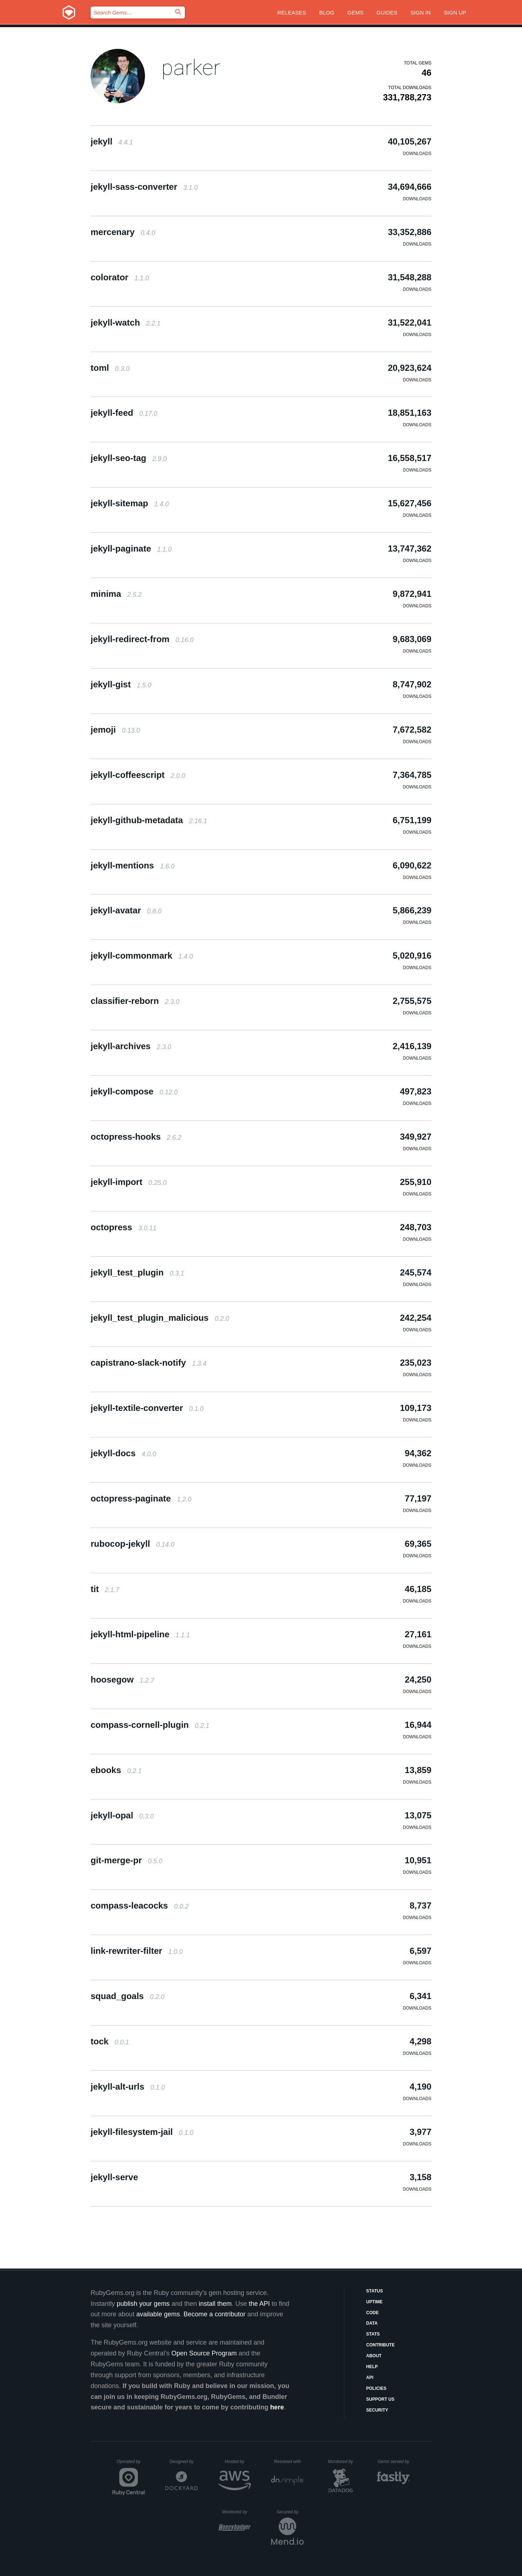 The width and height of the screenshot is (522, 2576). What do you see at coordinates (373, 2334) in the screenshot?
I see `Stats` at bounding box center [373, 2334].